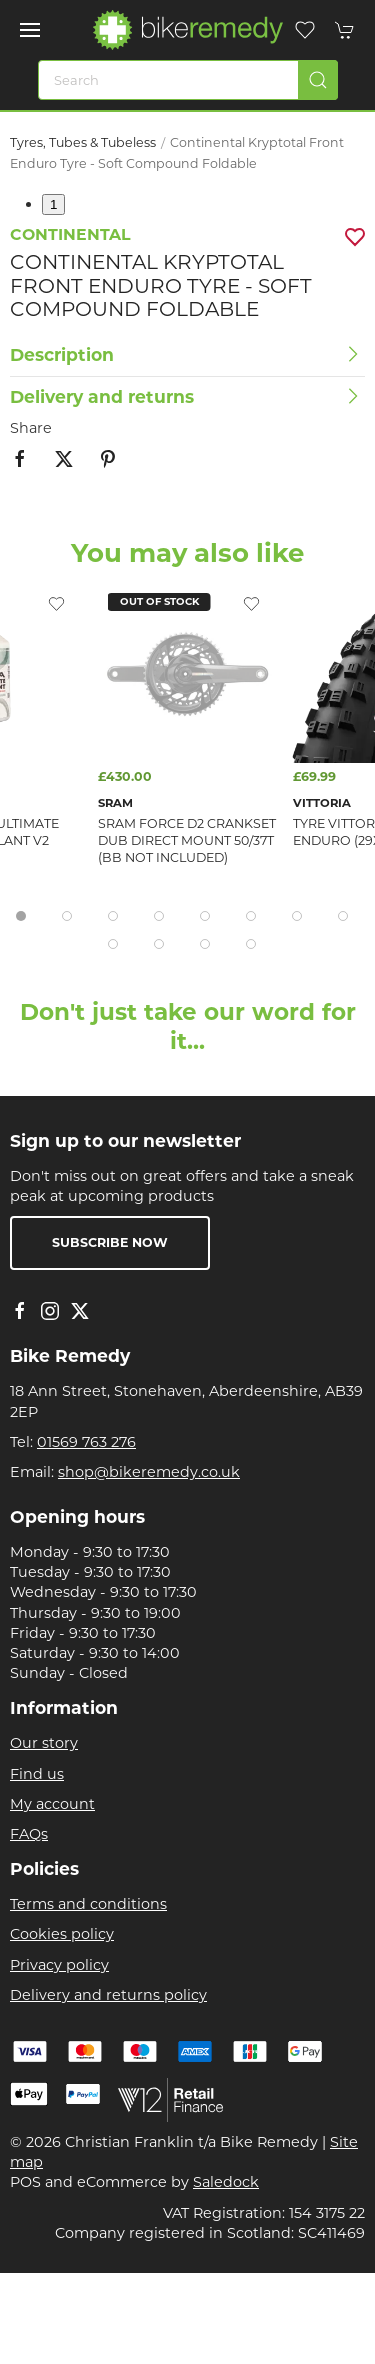 The height and width of the screenshot is (2364, 375). Describe the element at coordinates (44, 1743) in the screenshot. I see `Our story` at that location.